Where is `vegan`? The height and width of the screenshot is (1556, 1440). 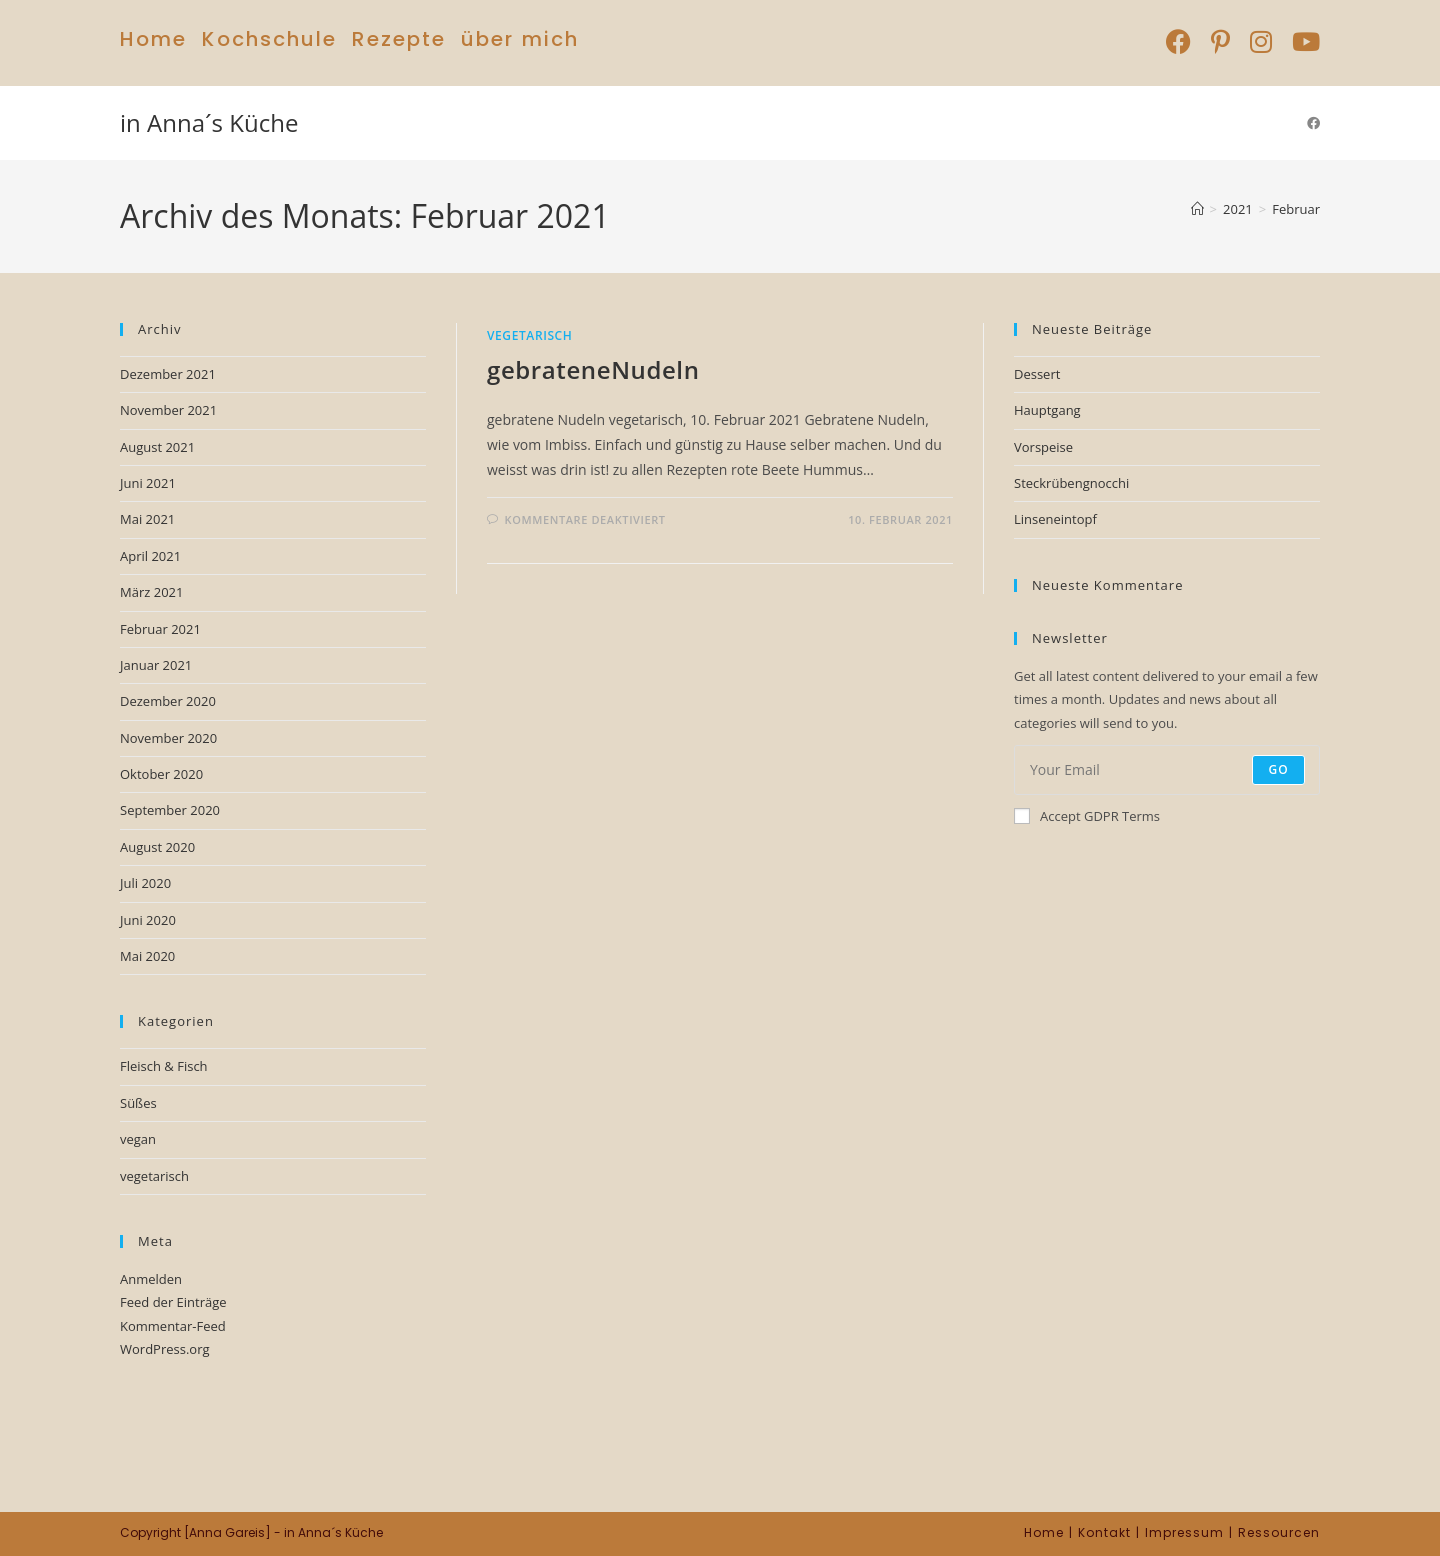
vegan is located at coordinates (138, 1139).